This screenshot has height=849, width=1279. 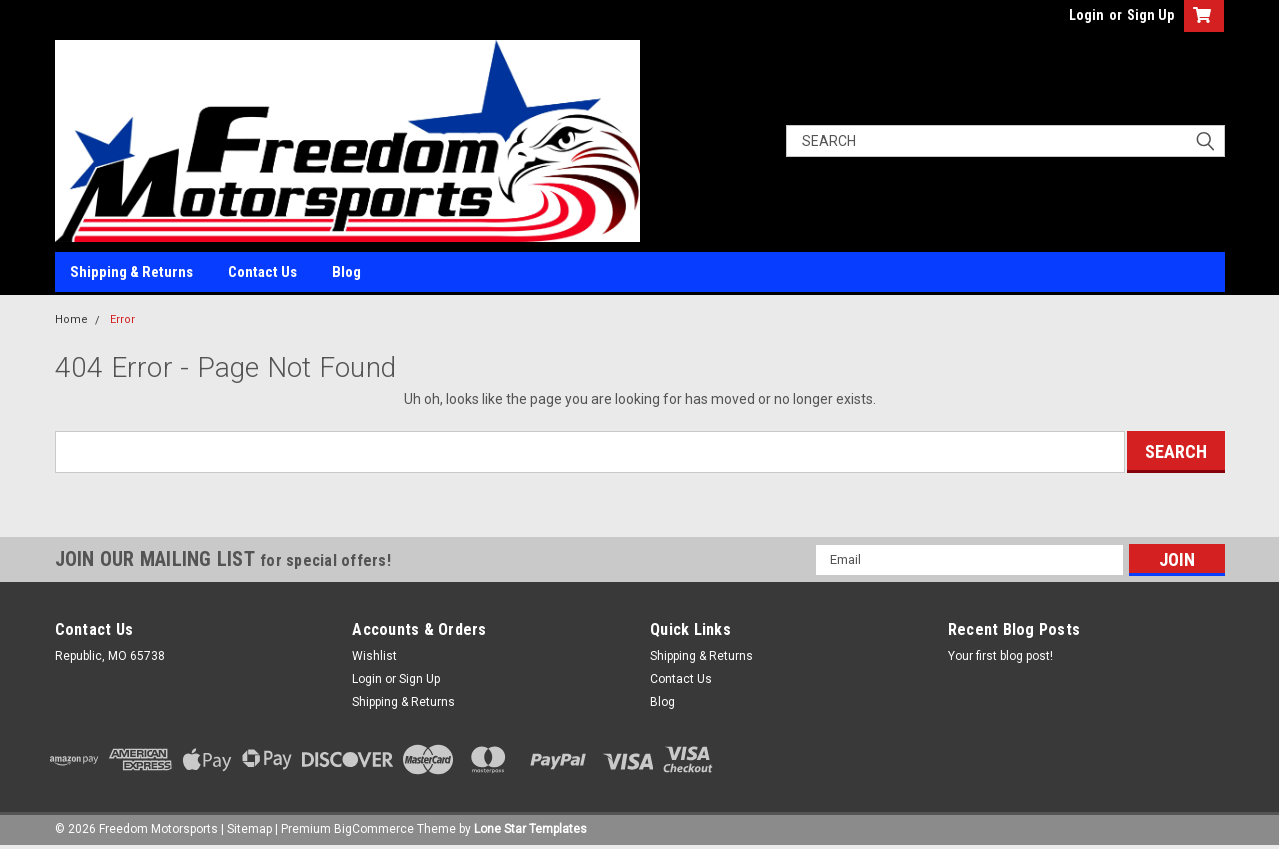 I want to click on Home, so click(x=71, y=319).